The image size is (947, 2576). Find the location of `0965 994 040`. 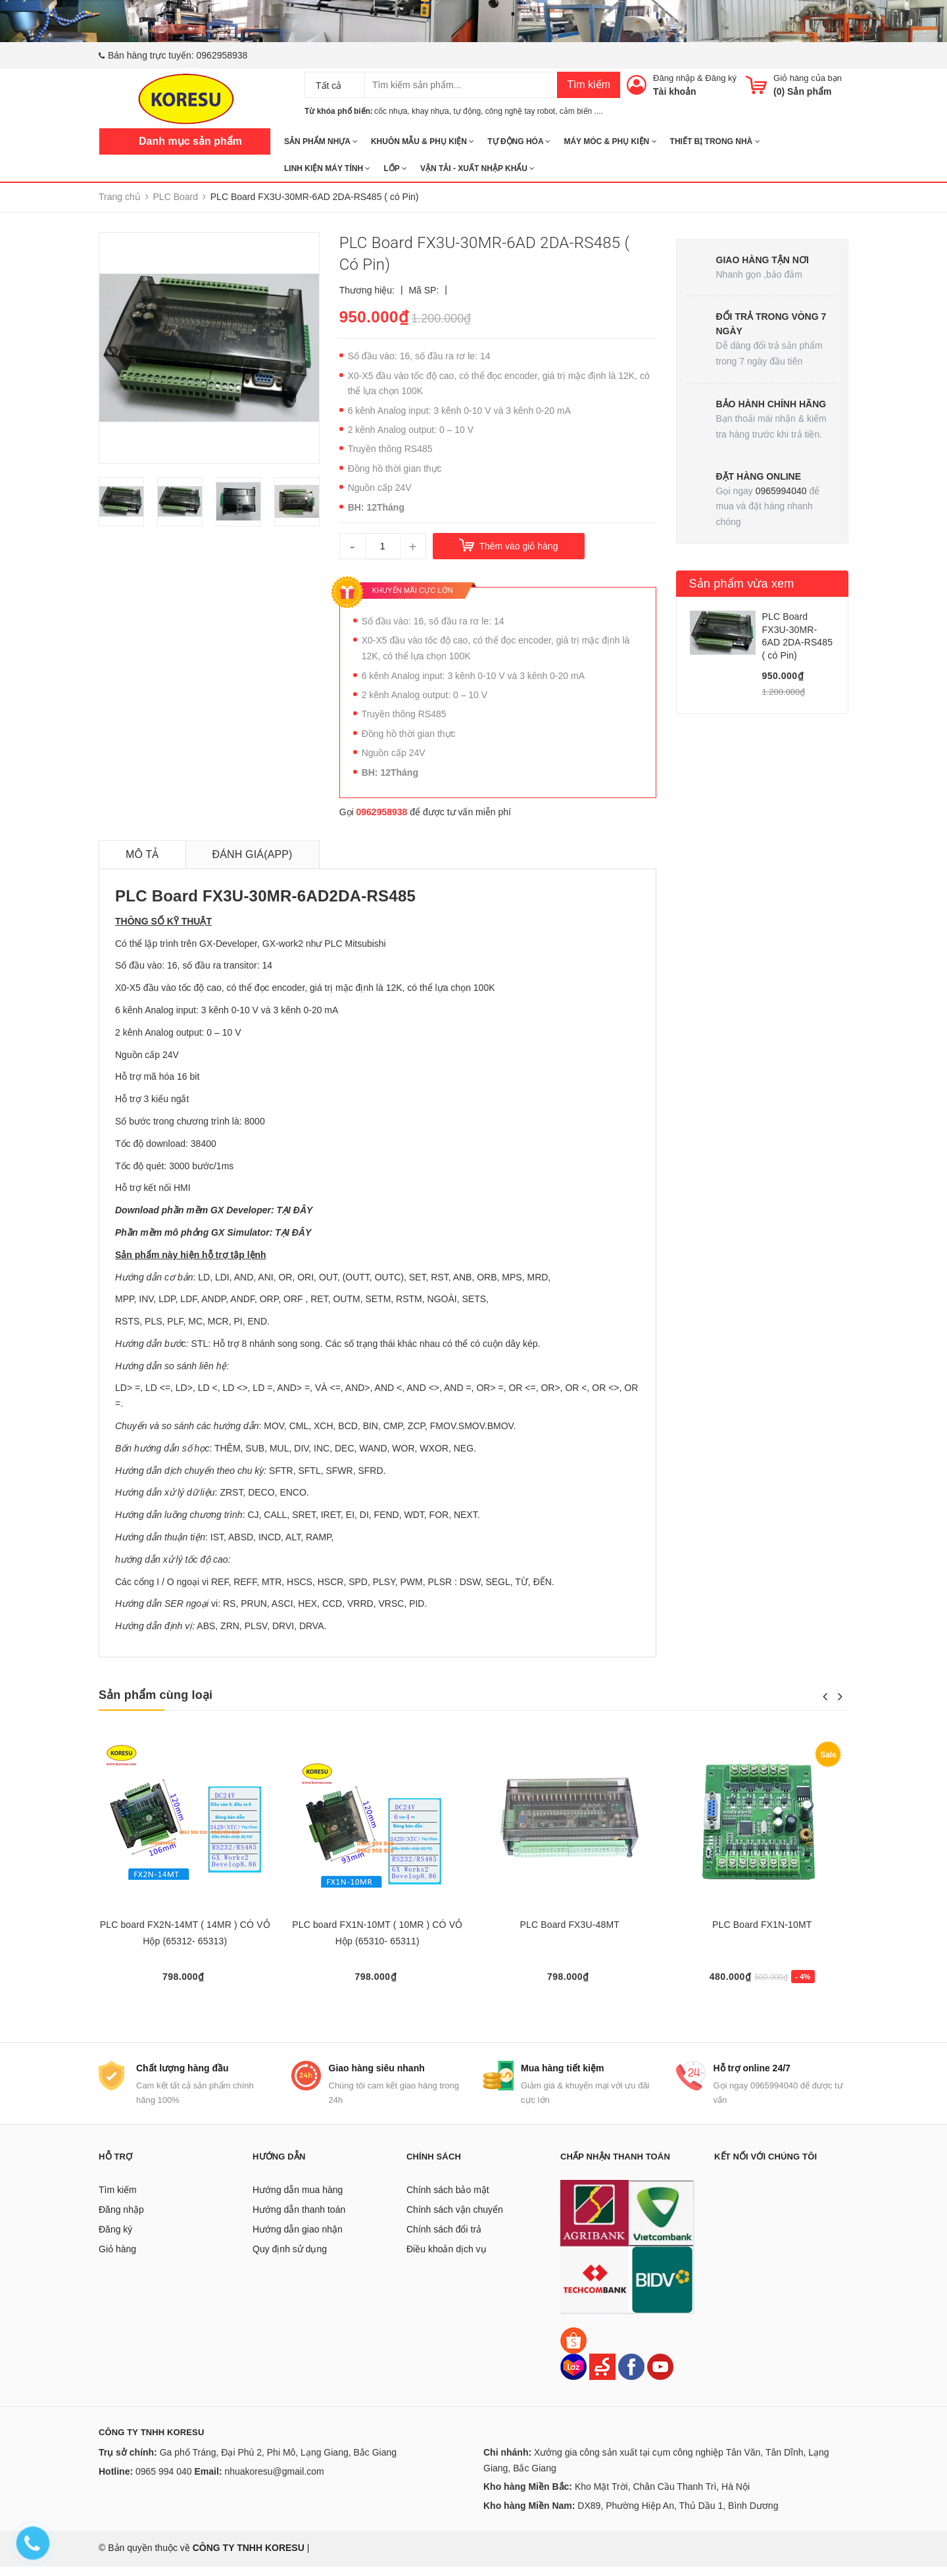

0965 994 040 is located at coordinates (163, 2480).